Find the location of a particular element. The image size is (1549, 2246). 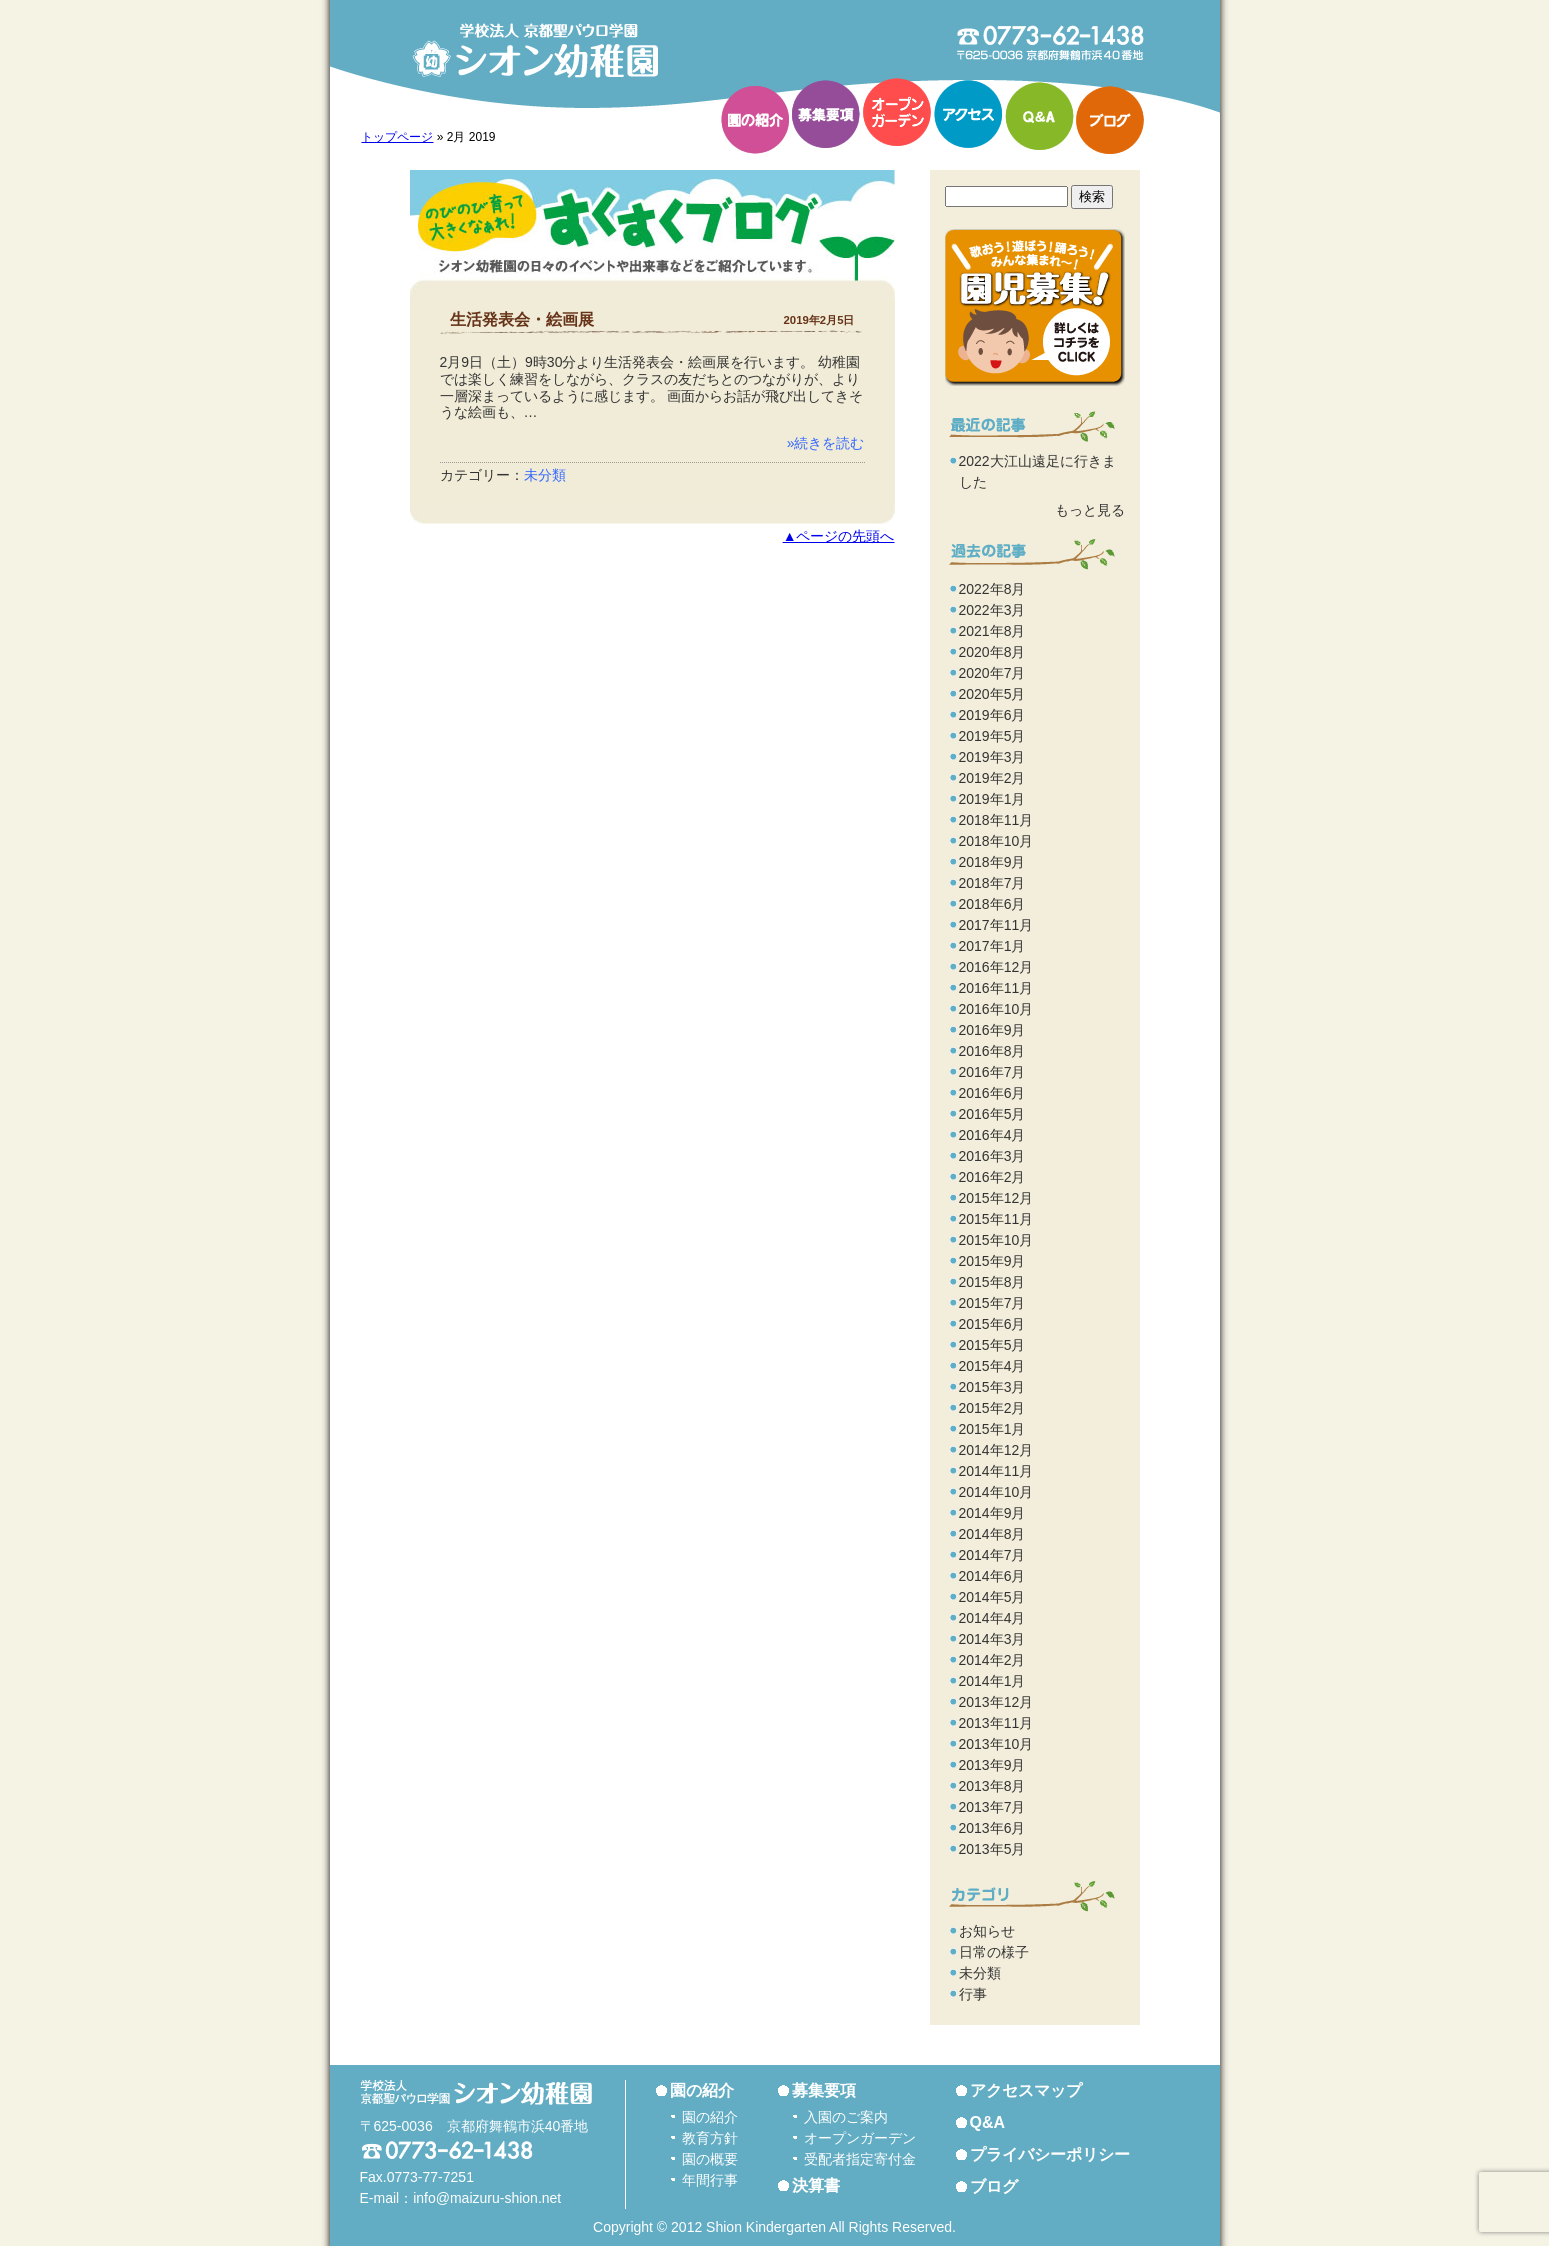

2014年2月 is located at coordinates (992, 1660).